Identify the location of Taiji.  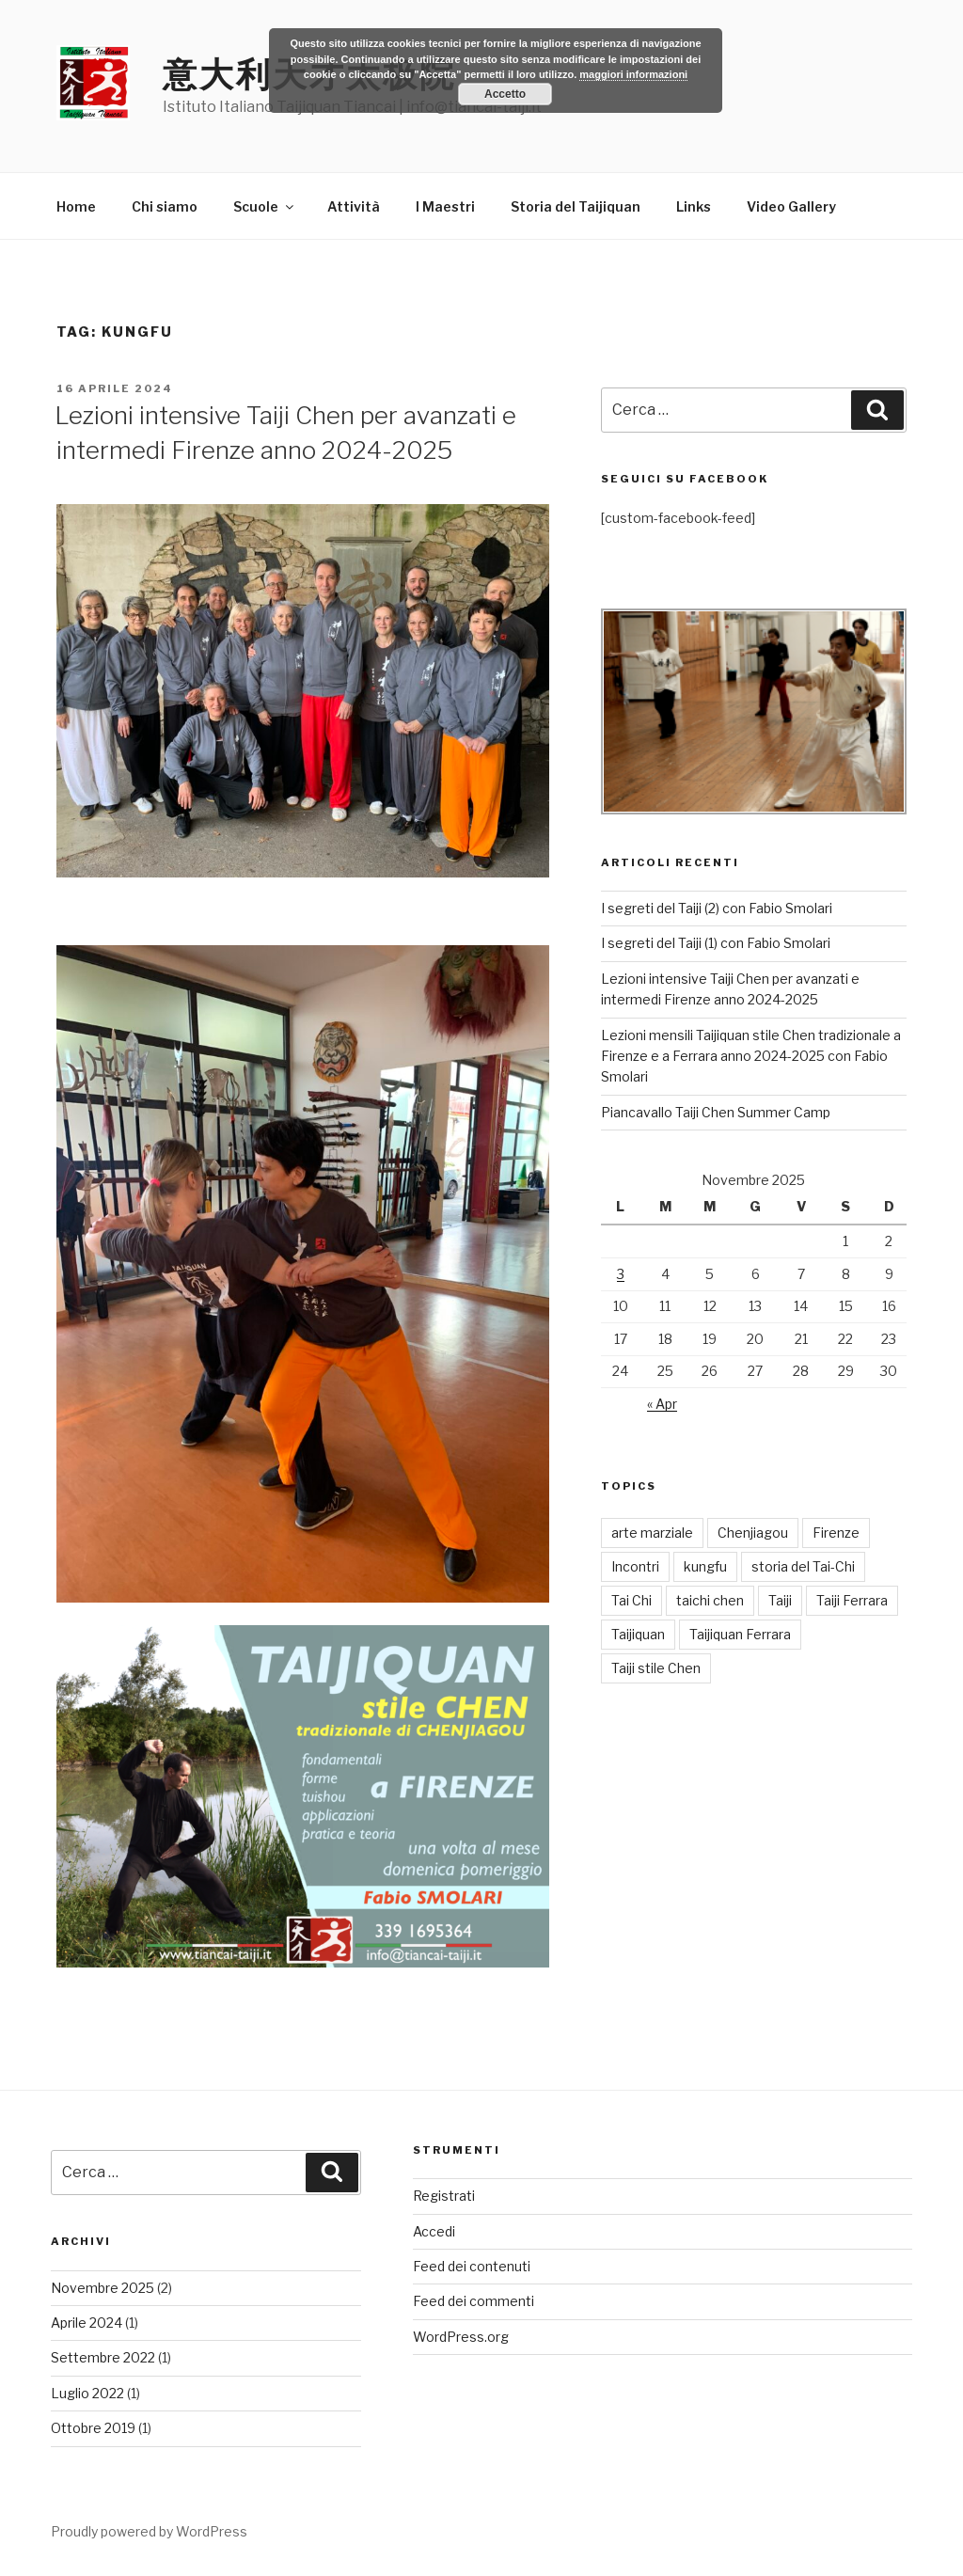
(780, 1600).